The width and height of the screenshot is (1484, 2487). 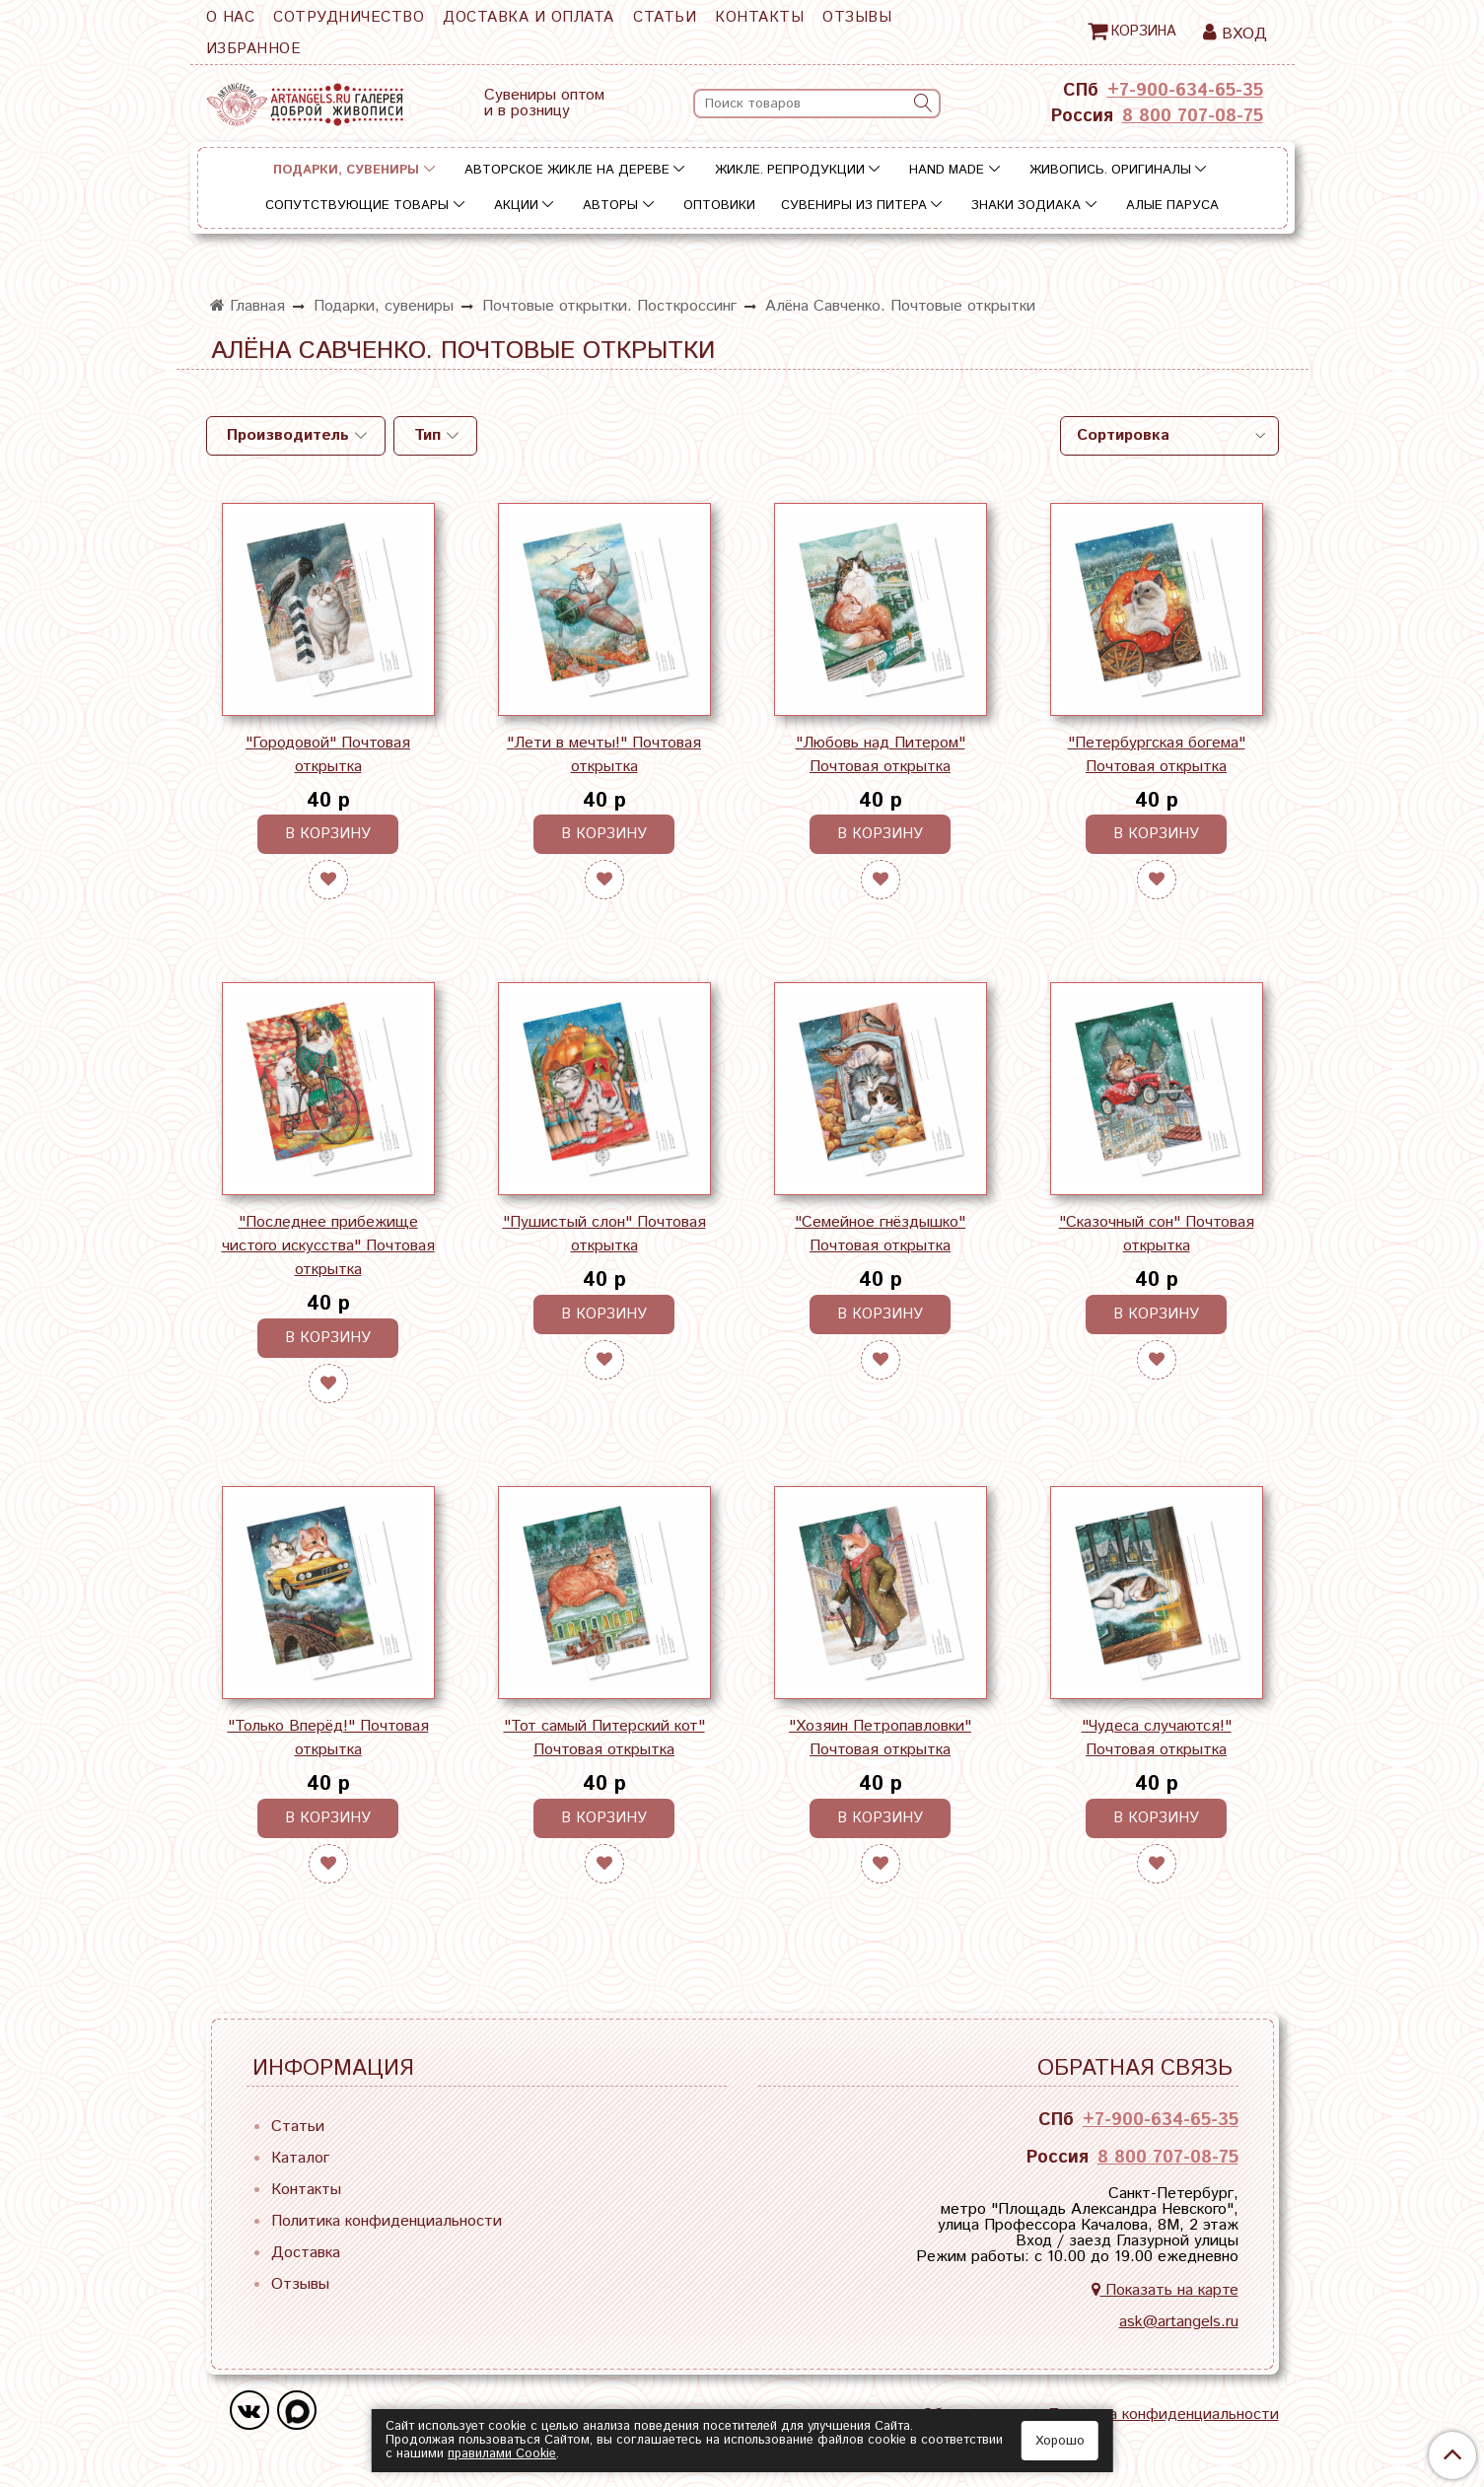 What do you see at coordinates (247, 306) in the screenshot?
I see `Главная` at bounding box center [247, 306].